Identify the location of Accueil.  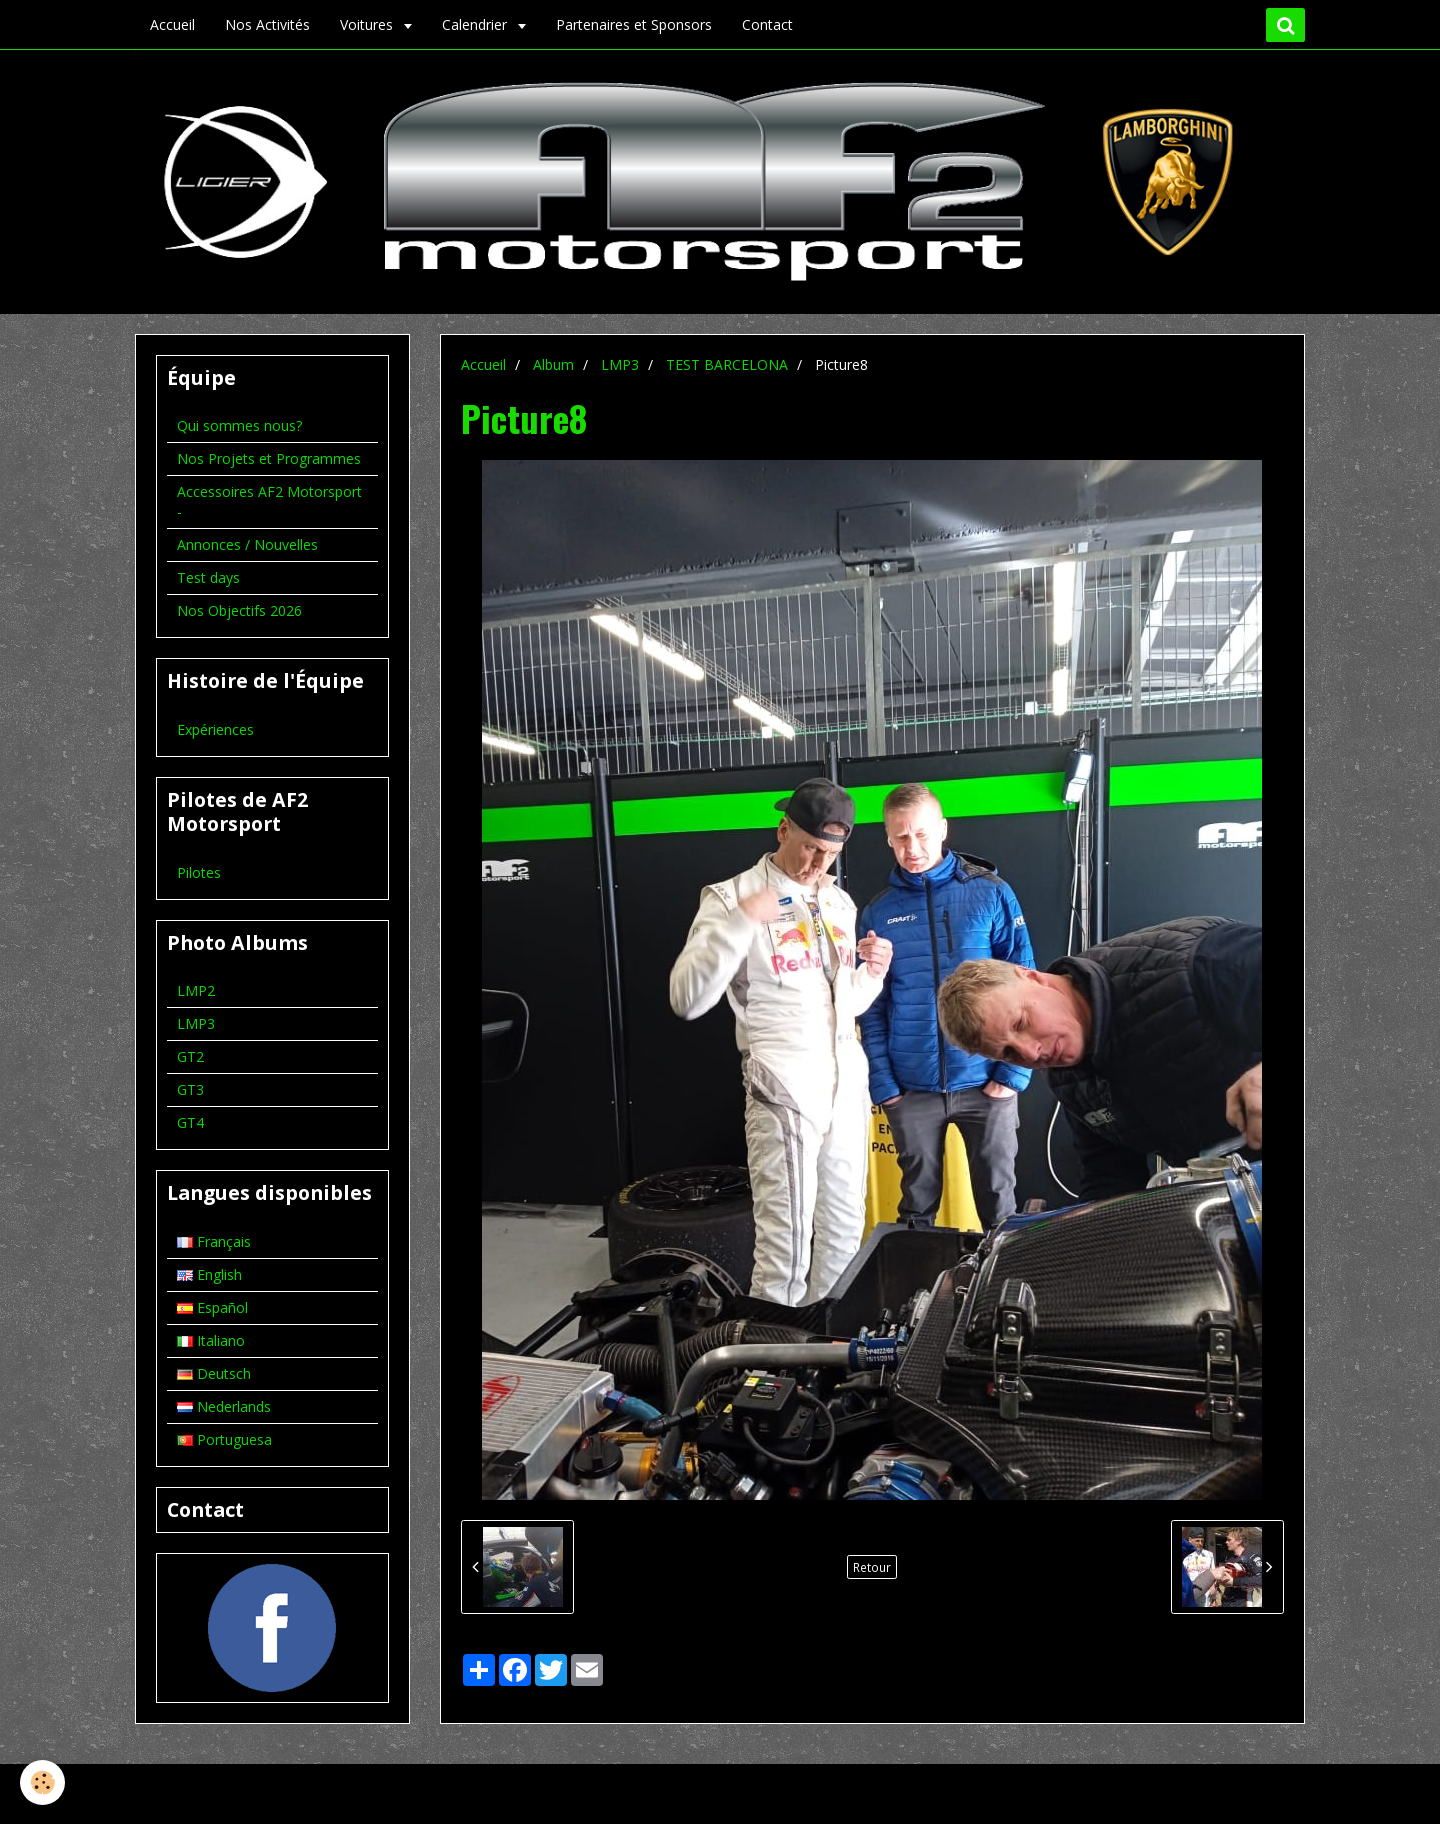
(172, 24).